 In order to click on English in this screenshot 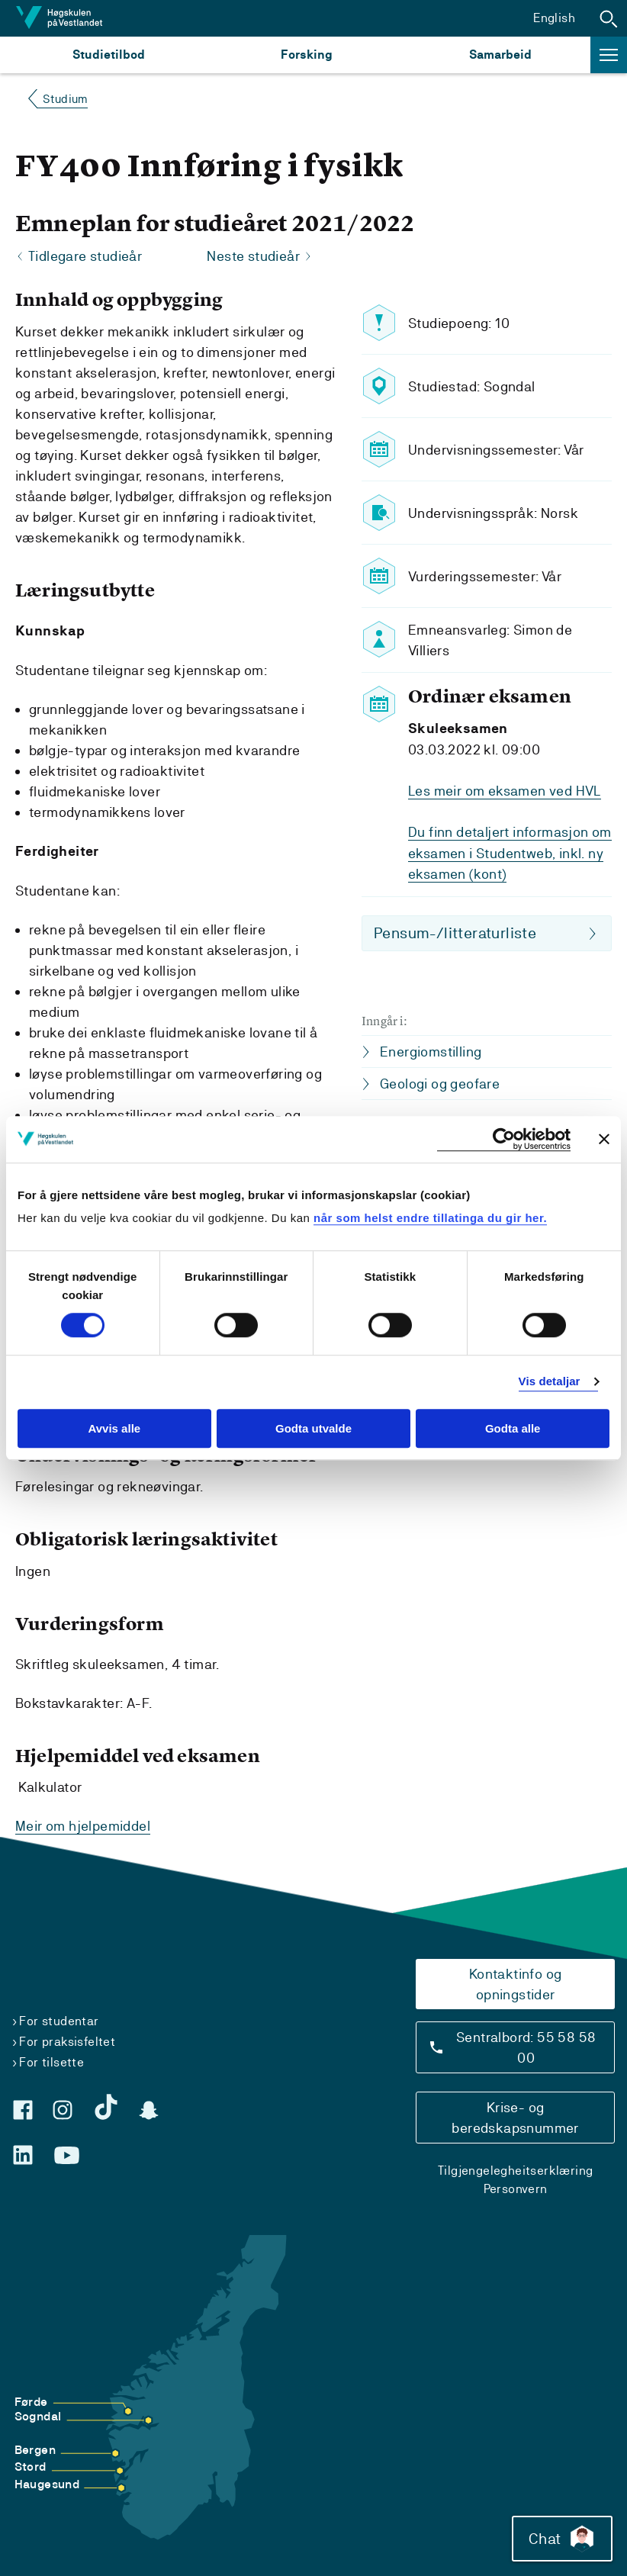, I will do `click(554, 18)`.